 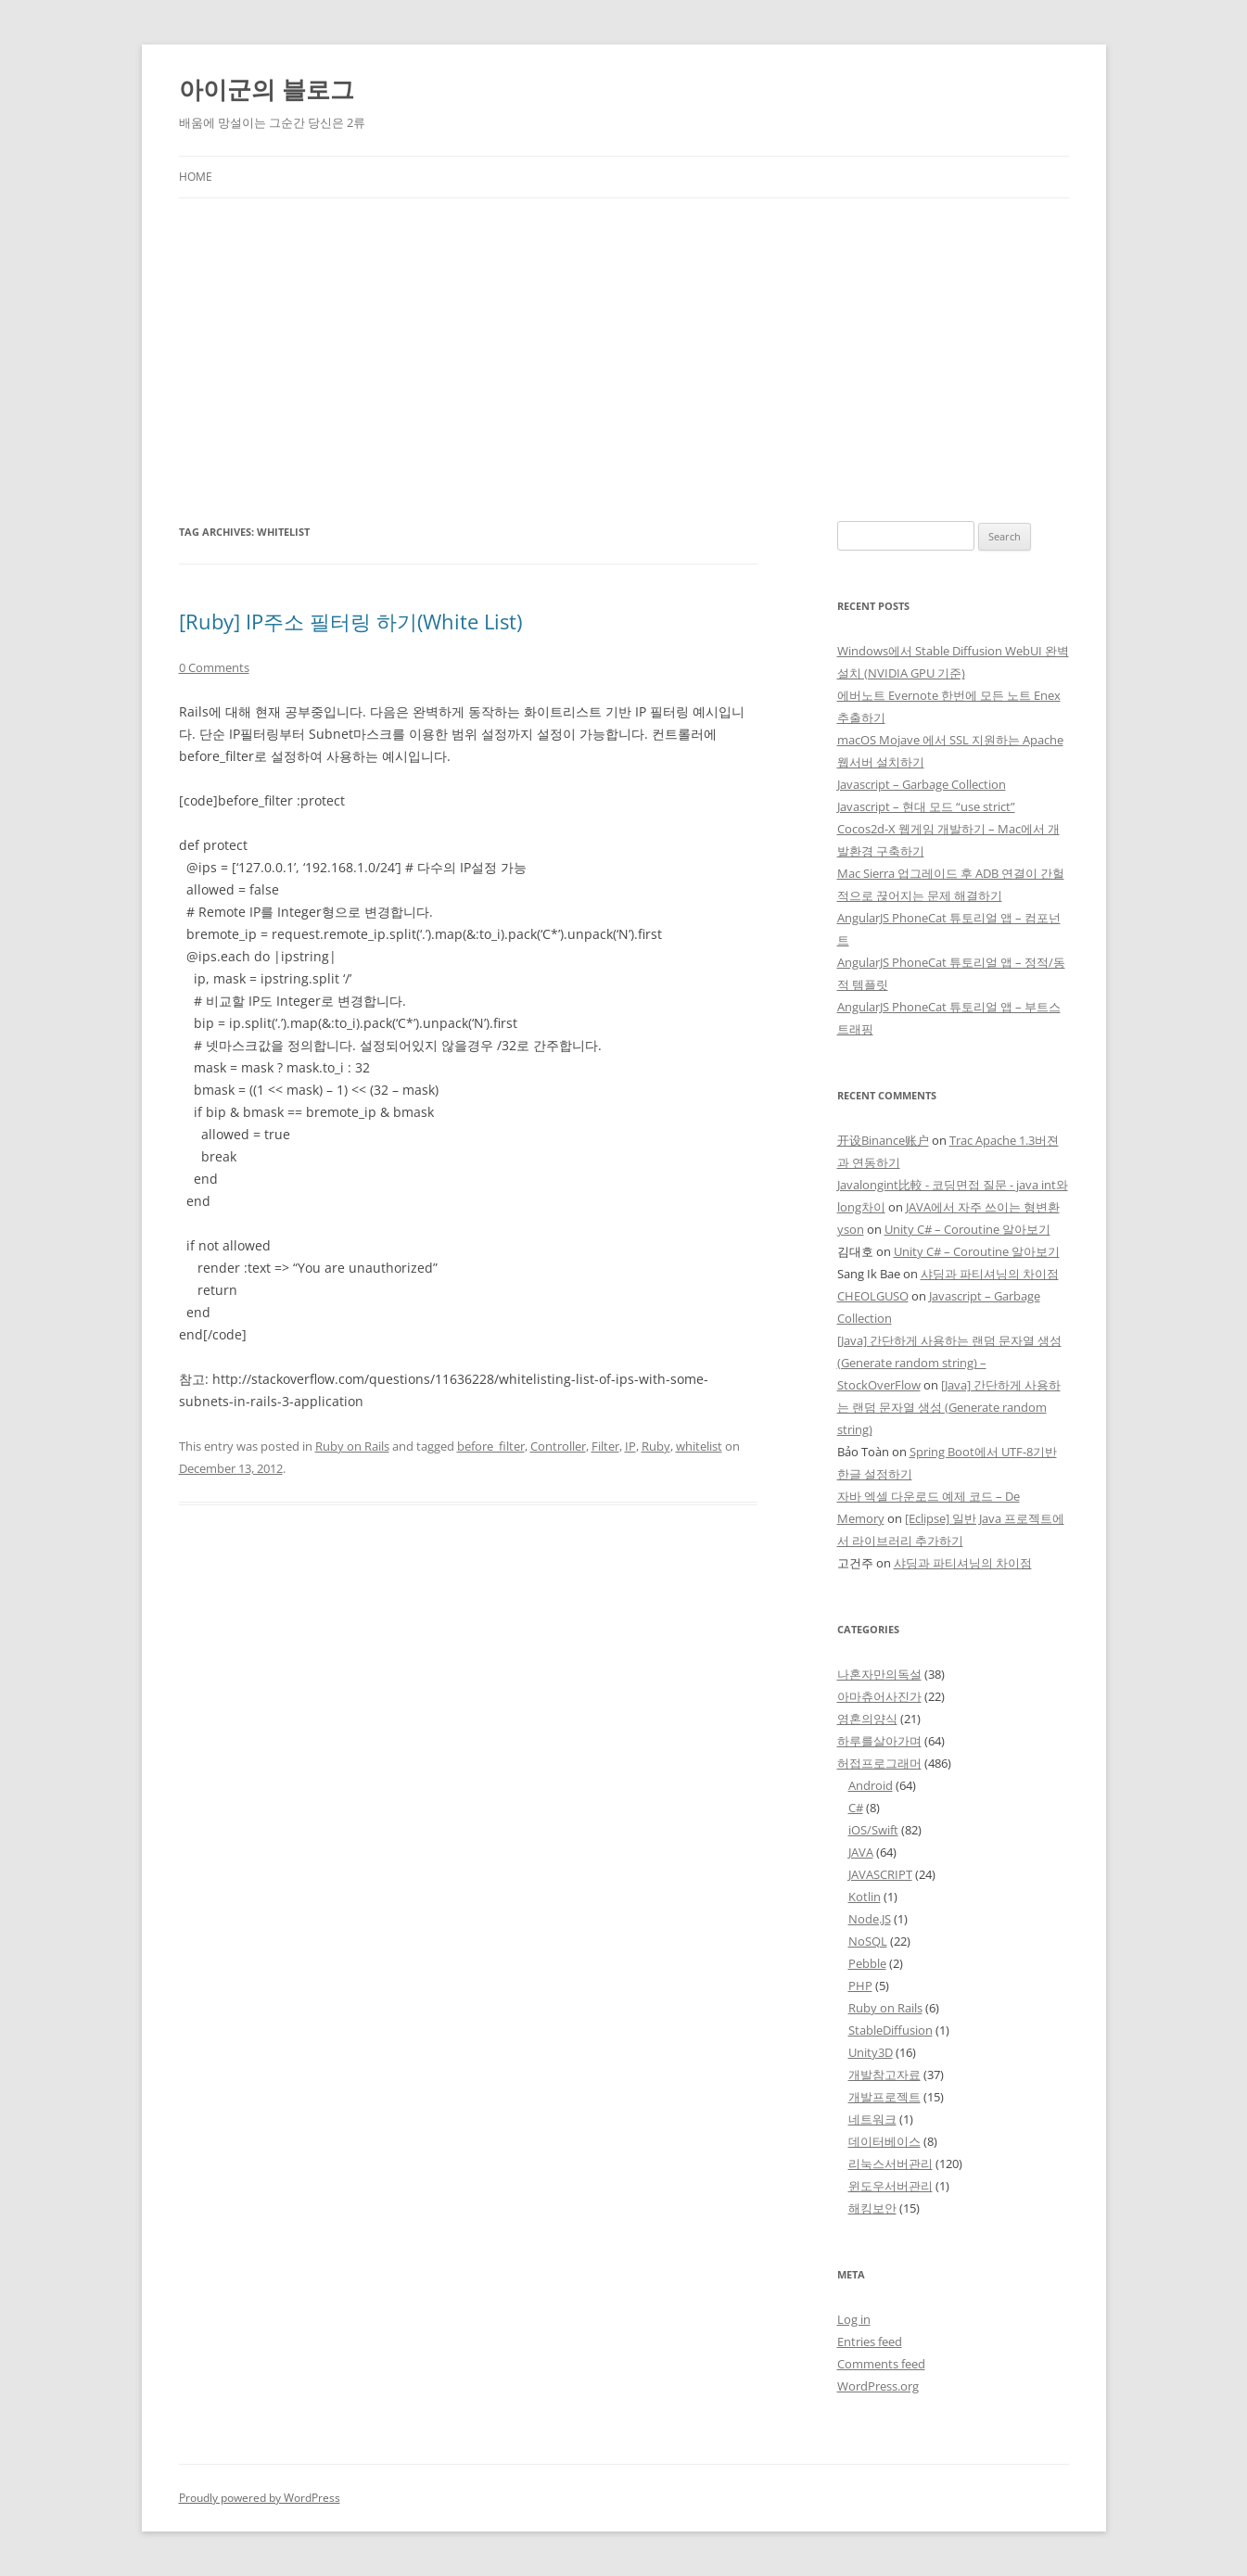 I want to click on Javascript – Garbage Collection, so click(x=921, y=784).